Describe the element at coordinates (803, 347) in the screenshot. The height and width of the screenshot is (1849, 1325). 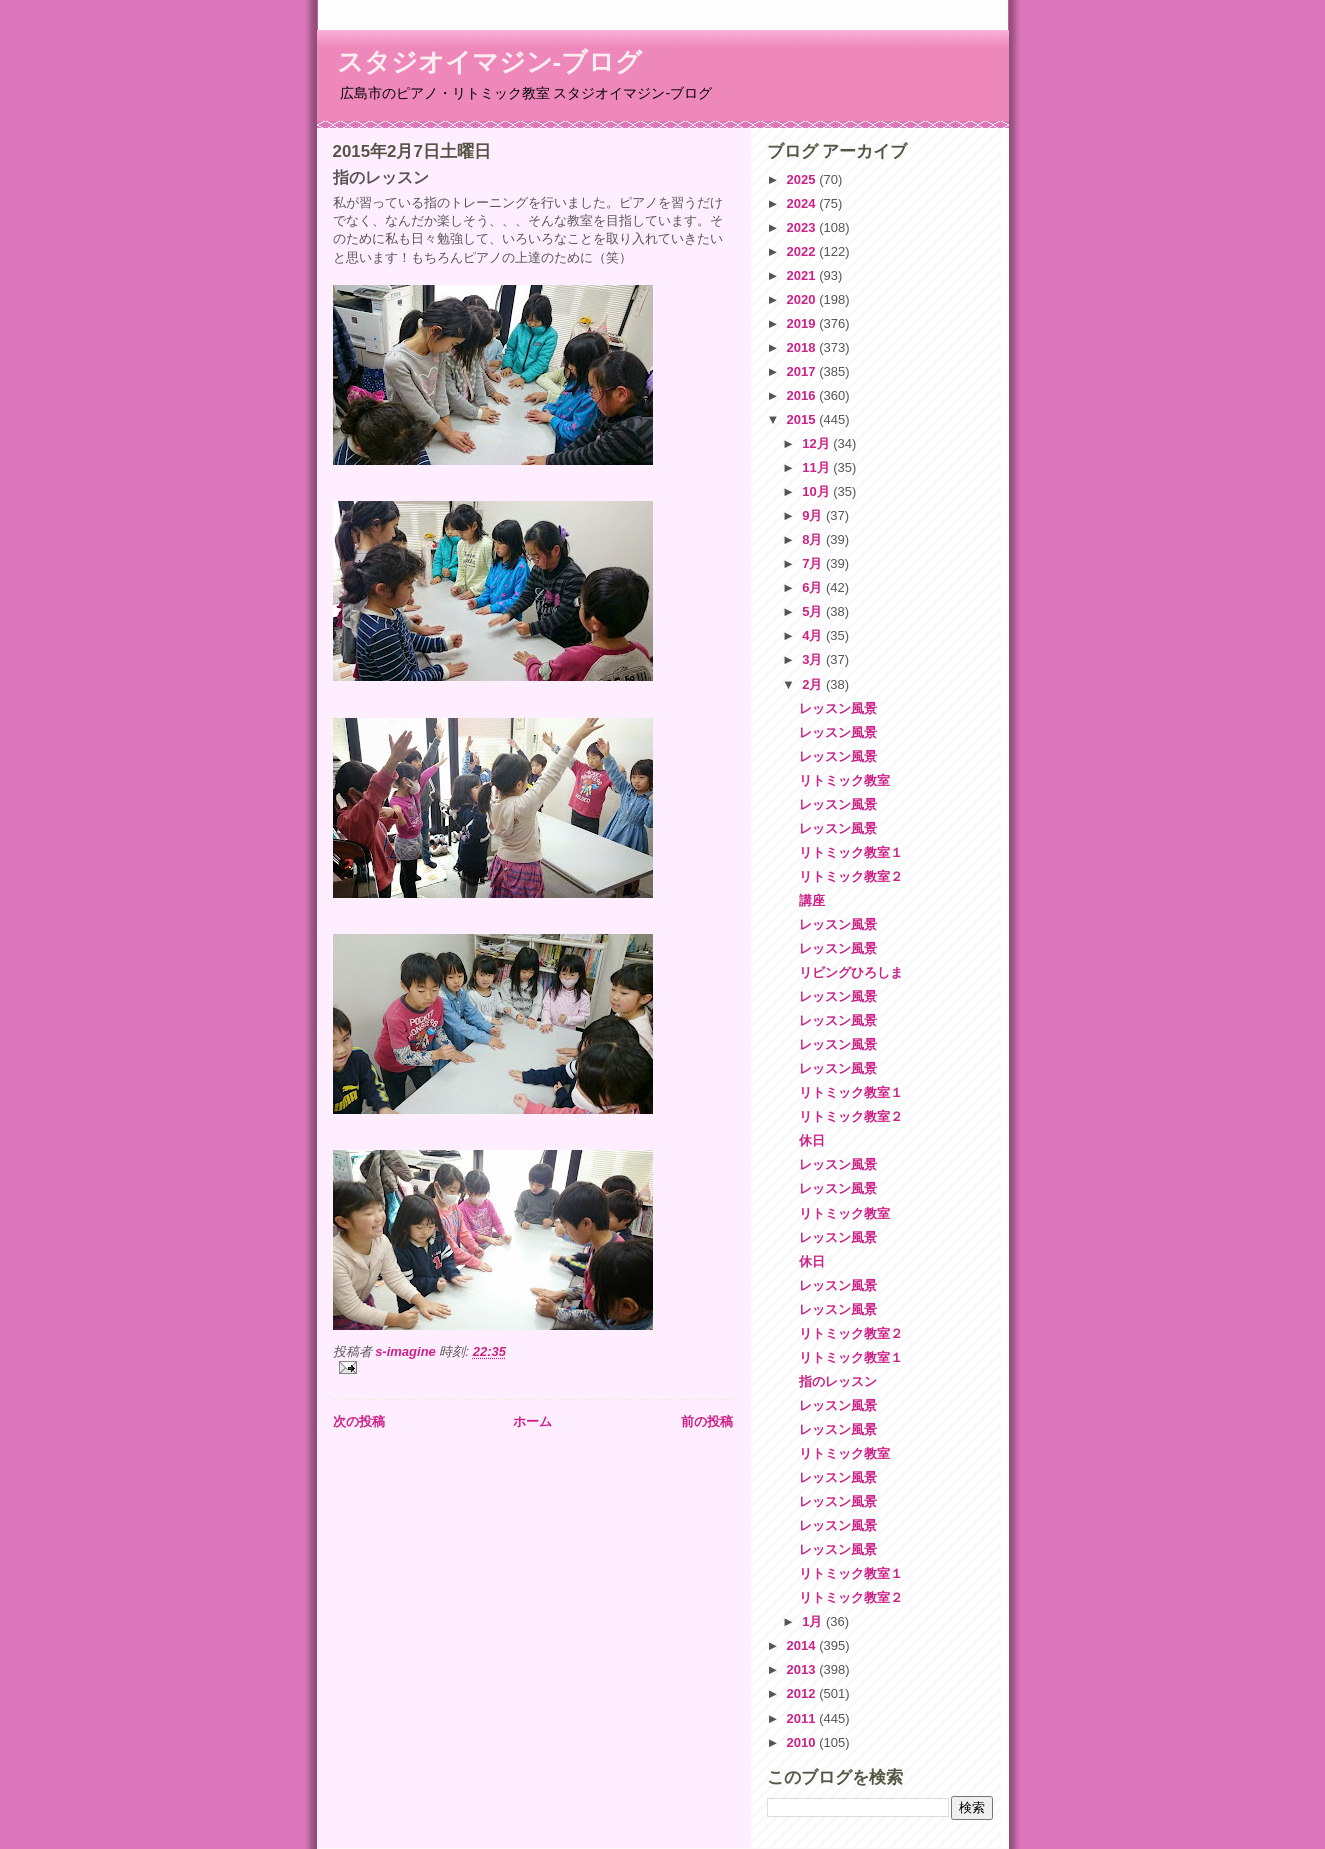
I see `2018` at that location.